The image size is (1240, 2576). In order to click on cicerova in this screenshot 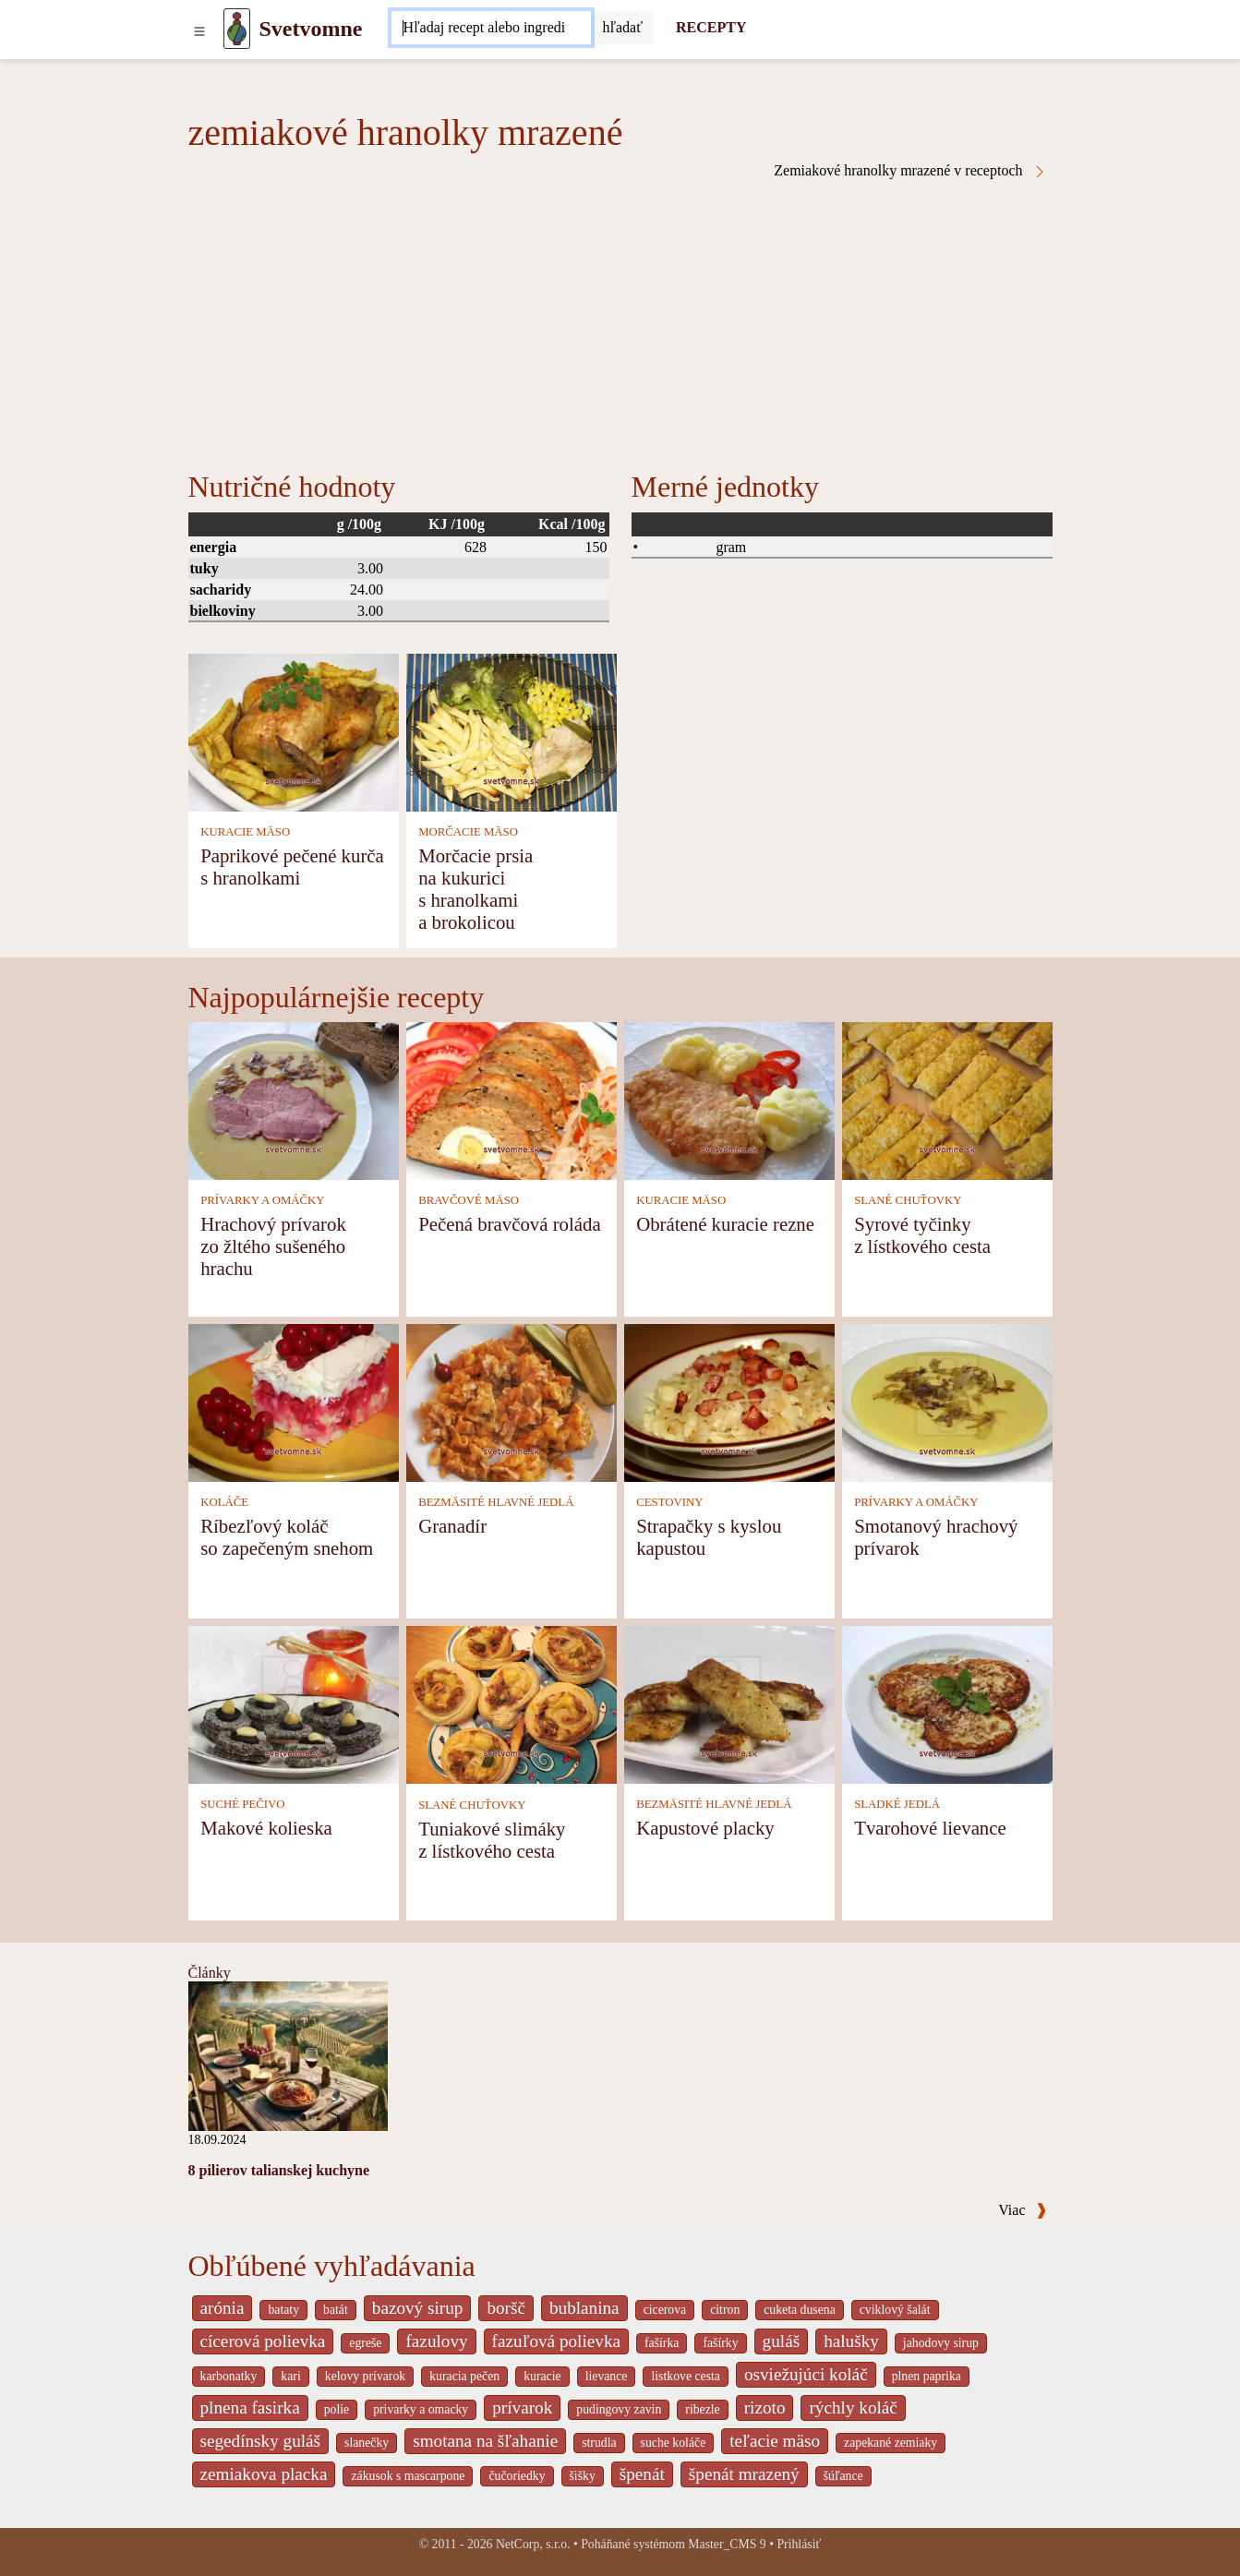, I will do `click(665, 2310)`.